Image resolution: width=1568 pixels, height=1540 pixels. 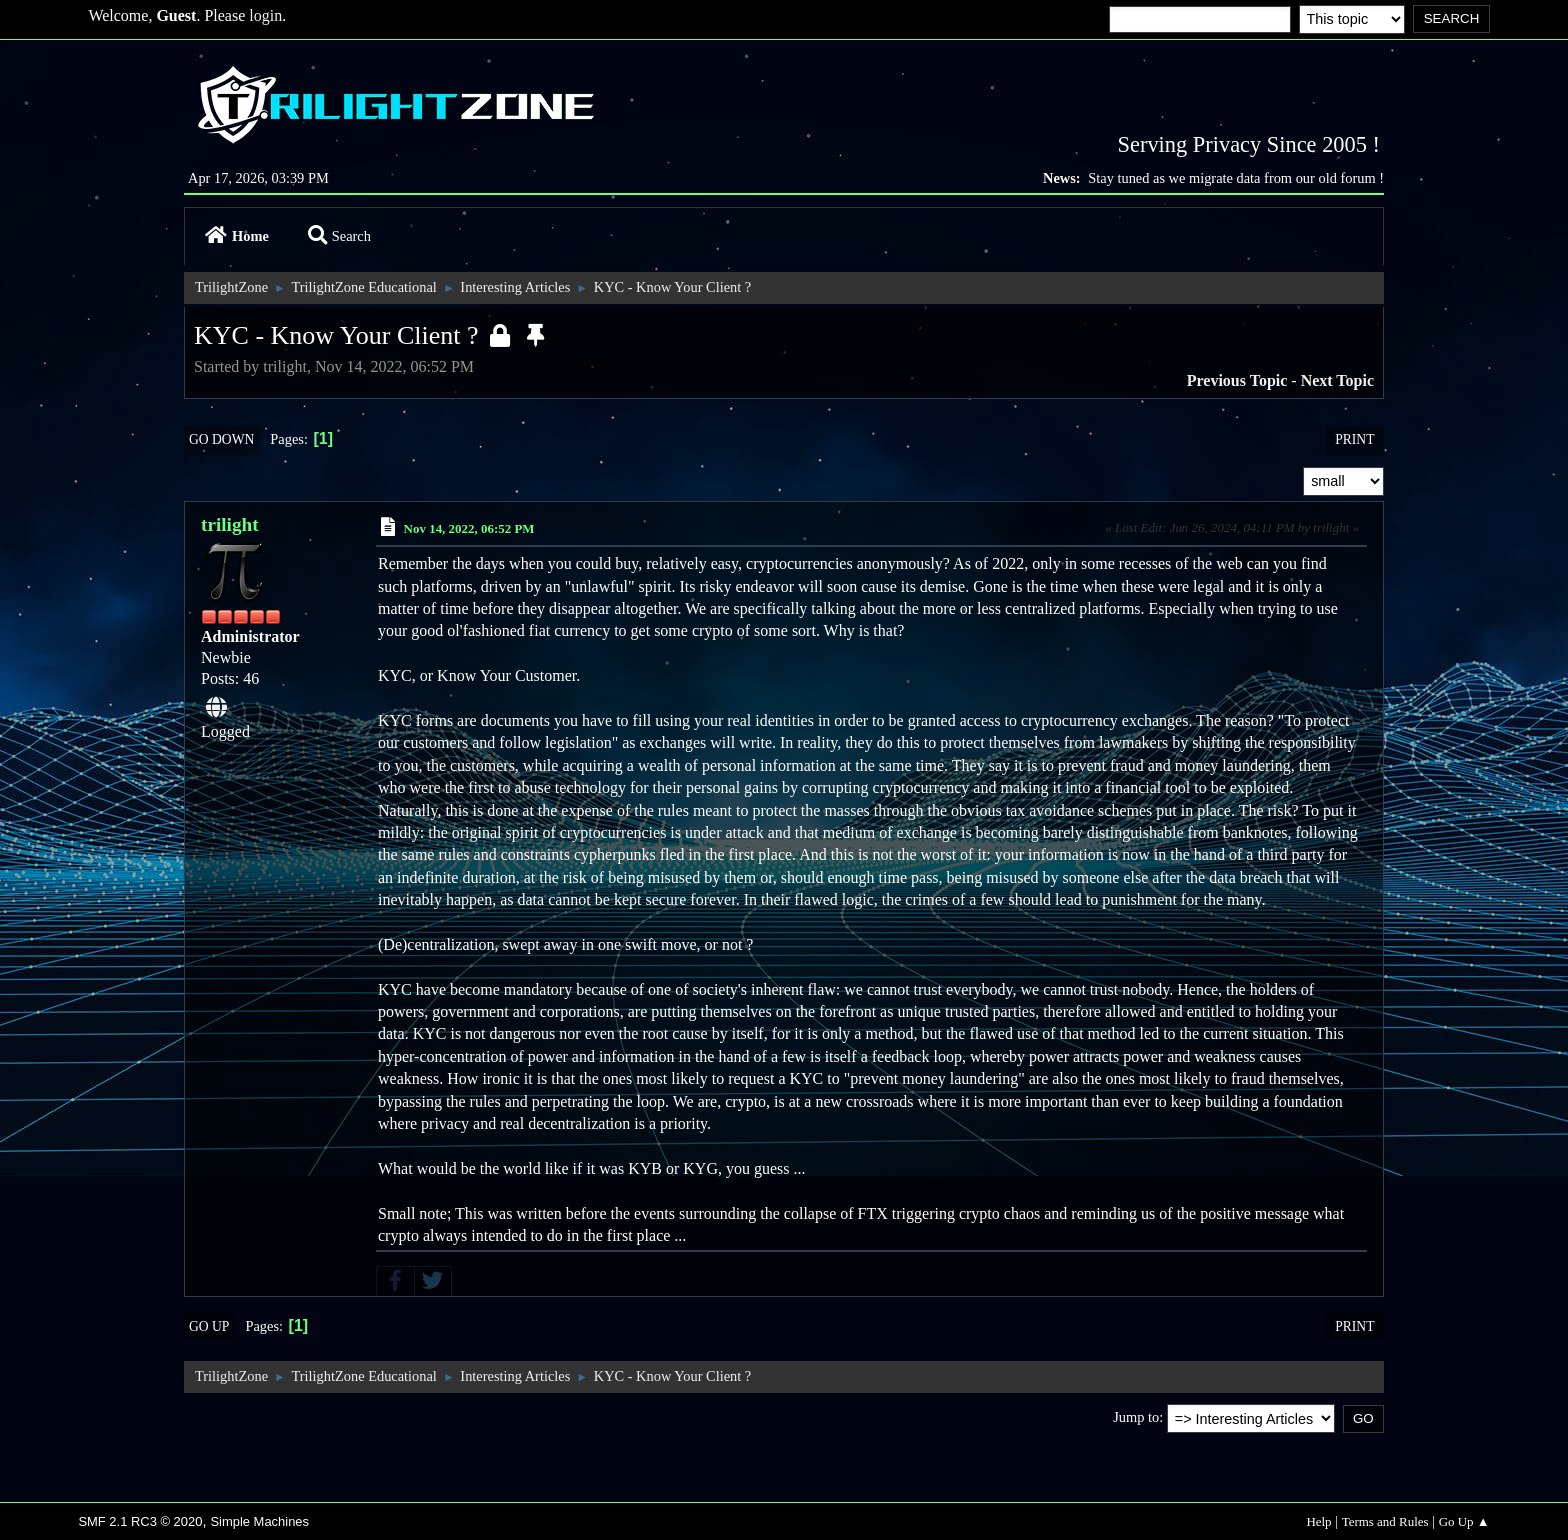 I want to click on Next topic, so click(x=1337, y=380).